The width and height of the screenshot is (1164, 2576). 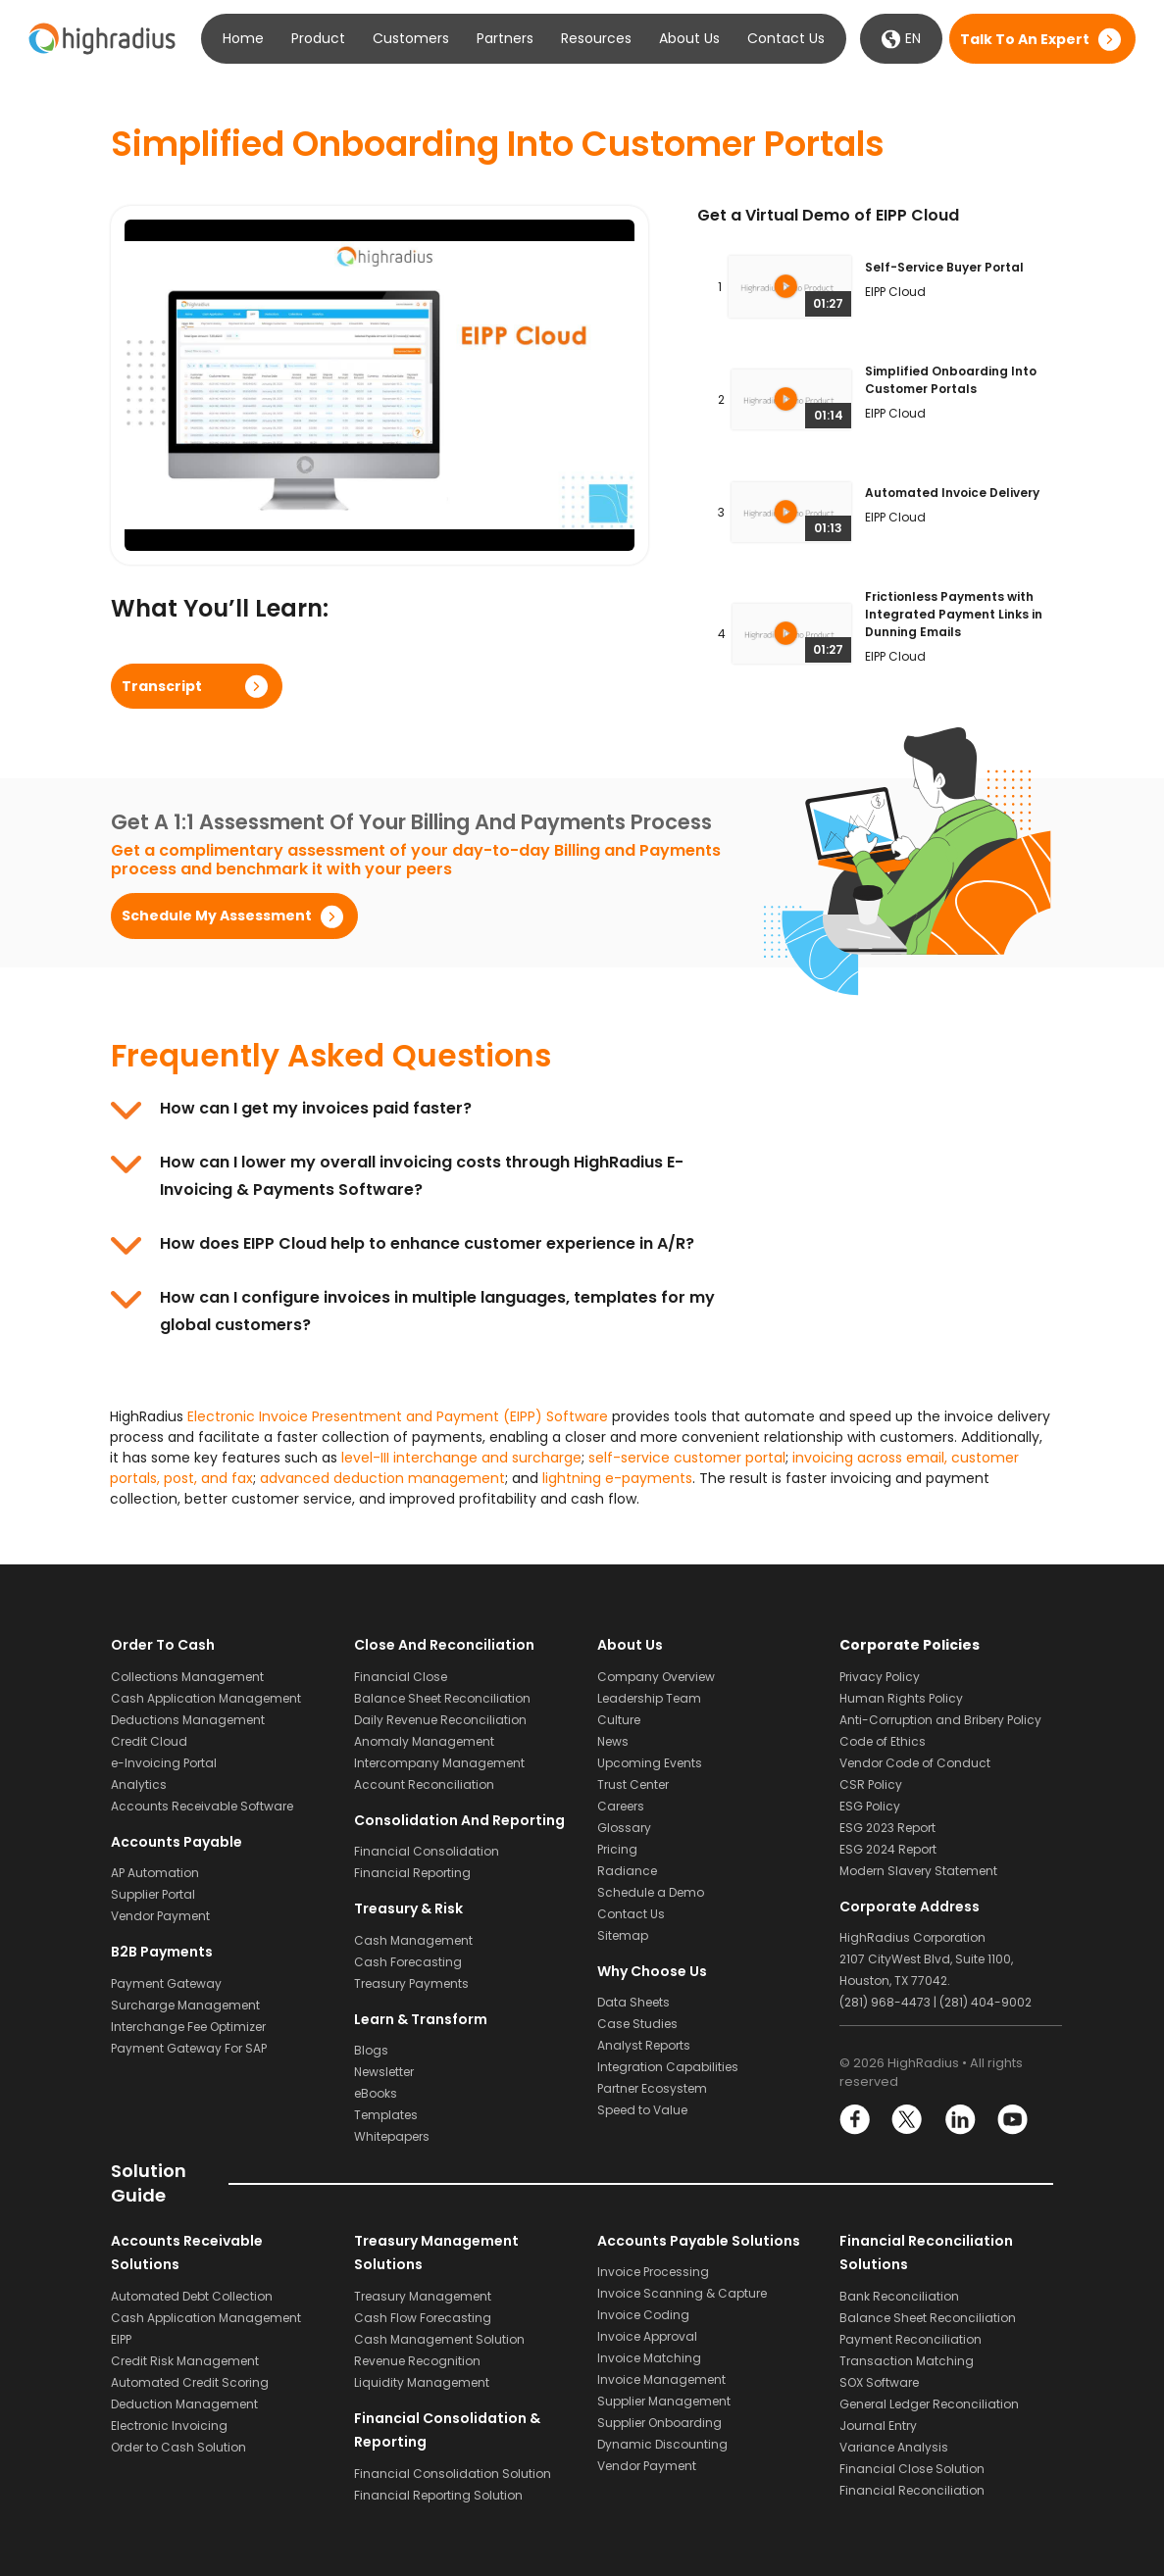 I want to click on Schedule my assessment, so click(x=217, y=915).